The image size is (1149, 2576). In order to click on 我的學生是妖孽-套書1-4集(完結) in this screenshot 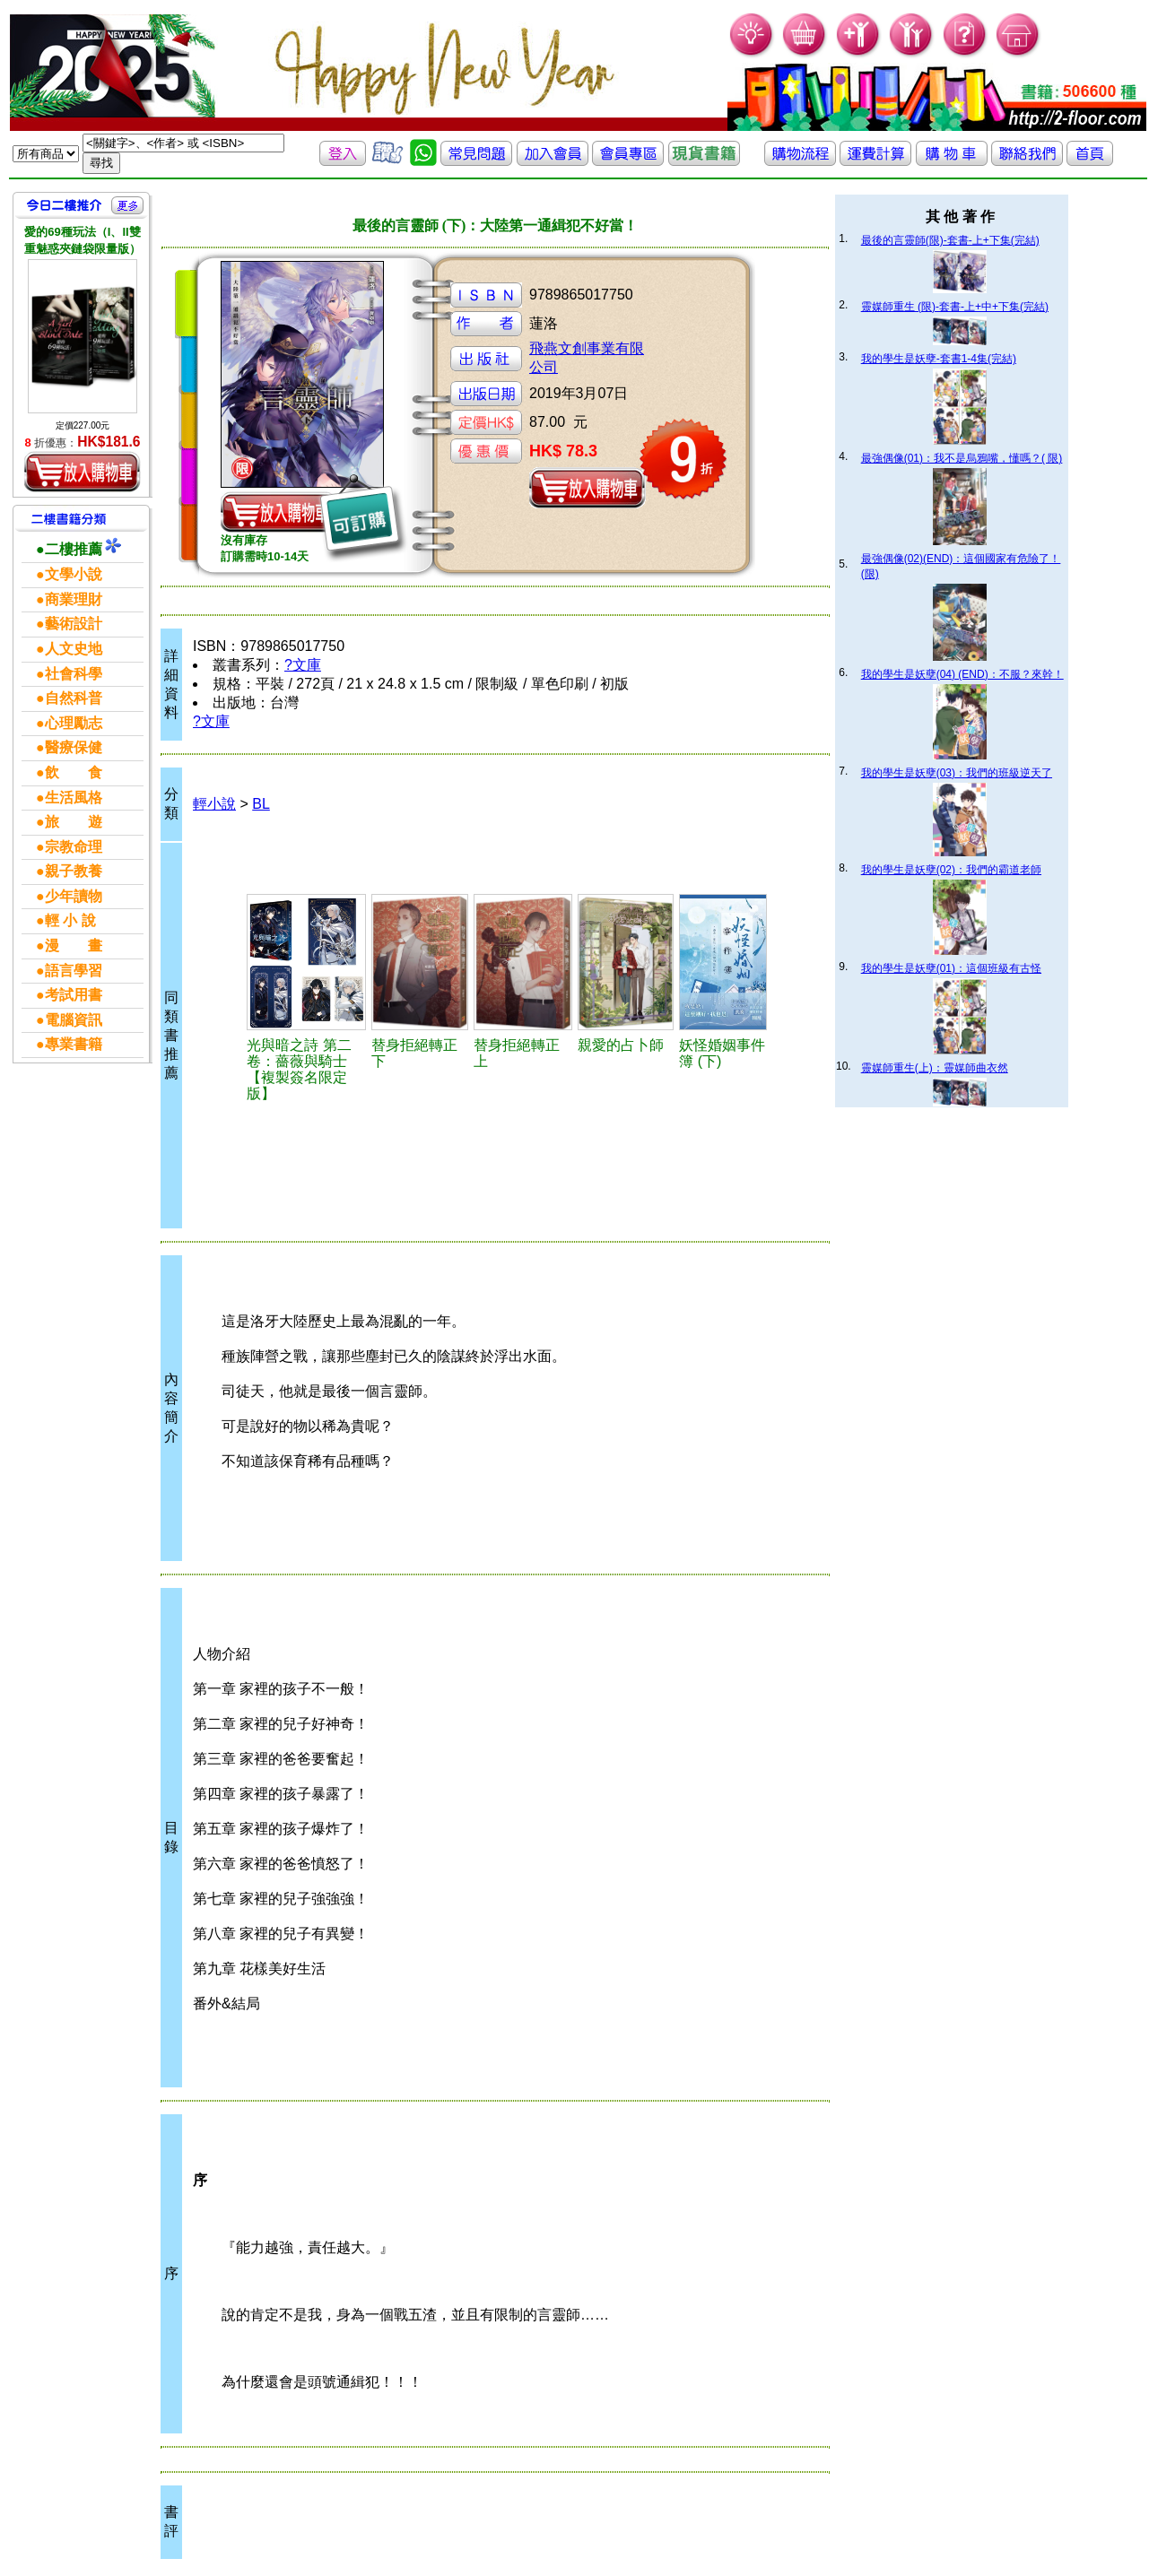, I will do `click(938, 358)`.